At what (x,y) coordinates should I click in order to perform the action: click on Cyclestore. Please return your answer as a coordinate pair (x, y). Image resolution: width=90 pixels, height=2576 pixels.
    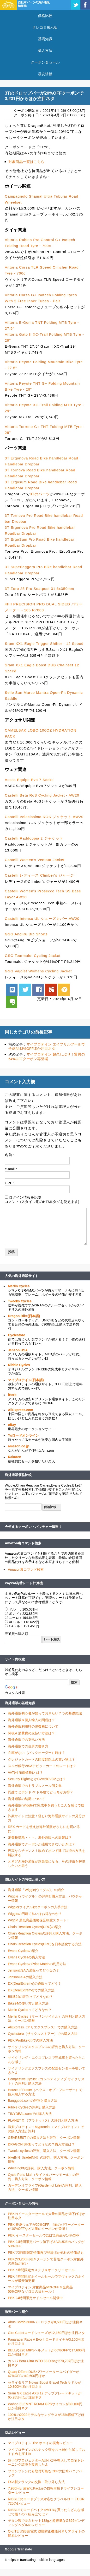
    Looking at the image, I should click on (16, 1335).